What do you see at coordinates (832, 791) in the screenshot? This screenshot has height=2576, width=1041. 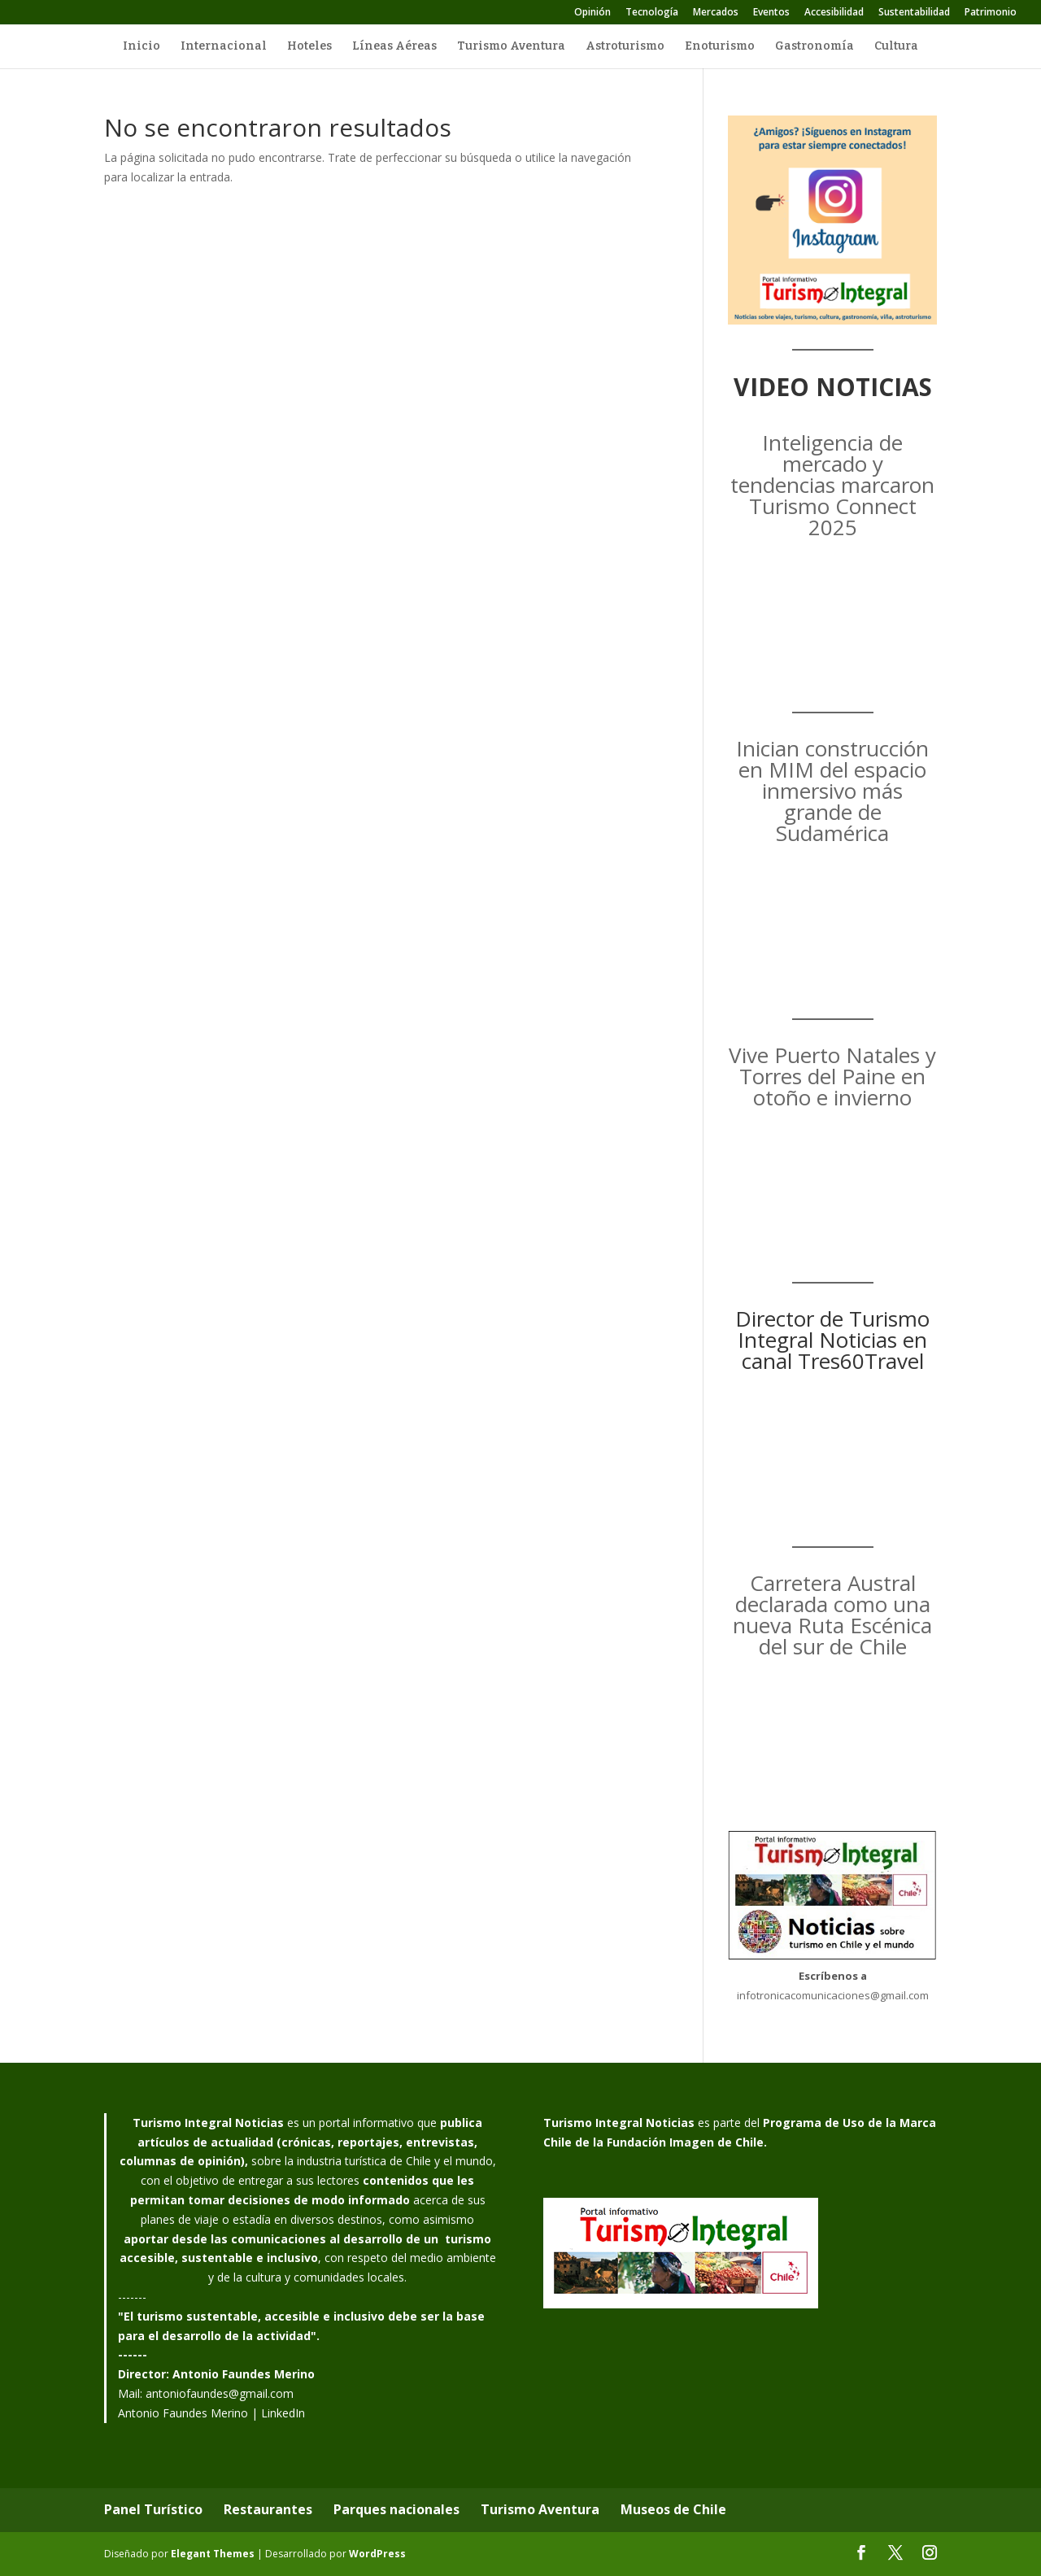 I see `Inician construcción en MIM del espacio inmersivo más grande de Sudamérica` at bounding box center [832, 791].